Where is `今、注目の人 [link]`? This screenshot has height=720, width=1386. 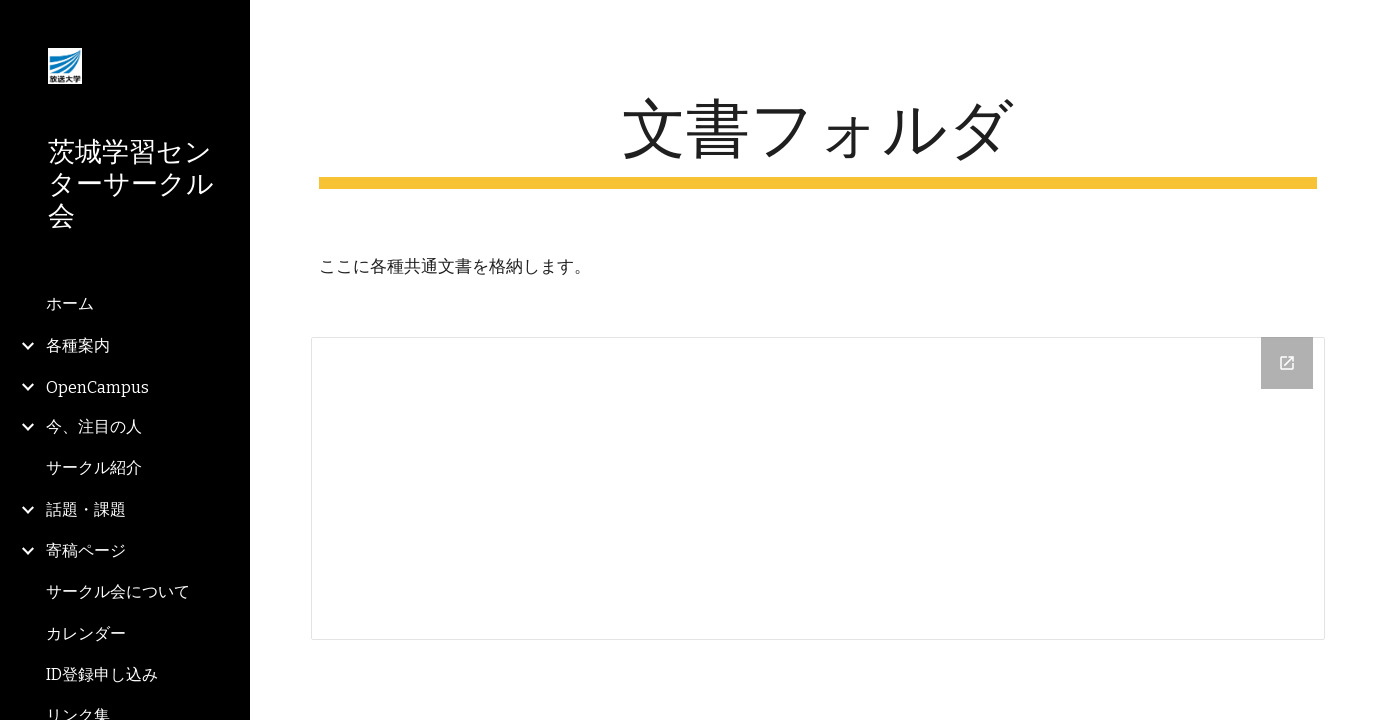
今、注目の人 [link] is located at coordinates (94, 426).